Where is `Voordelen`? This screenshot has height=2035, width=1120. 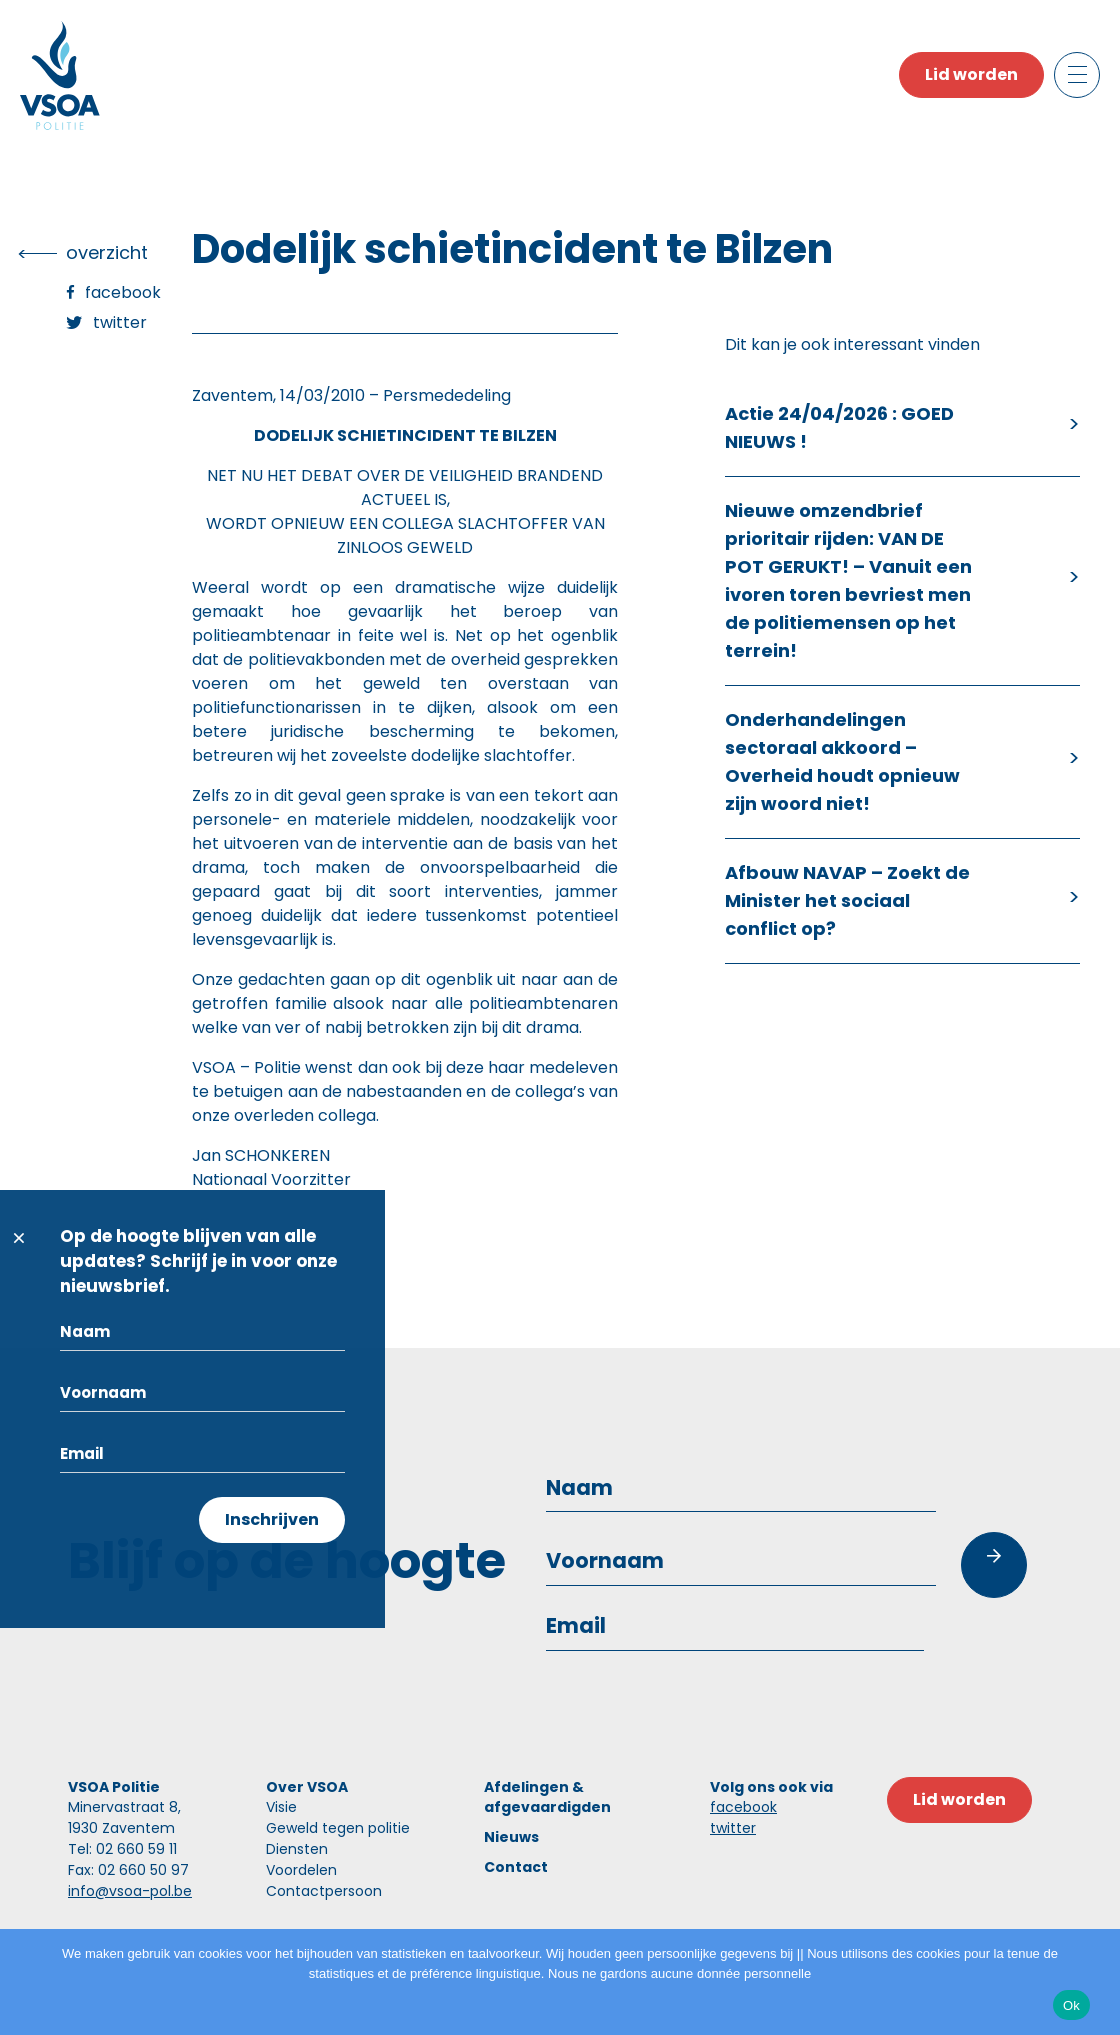
Voordelen is located at coordinates (301, 1870).